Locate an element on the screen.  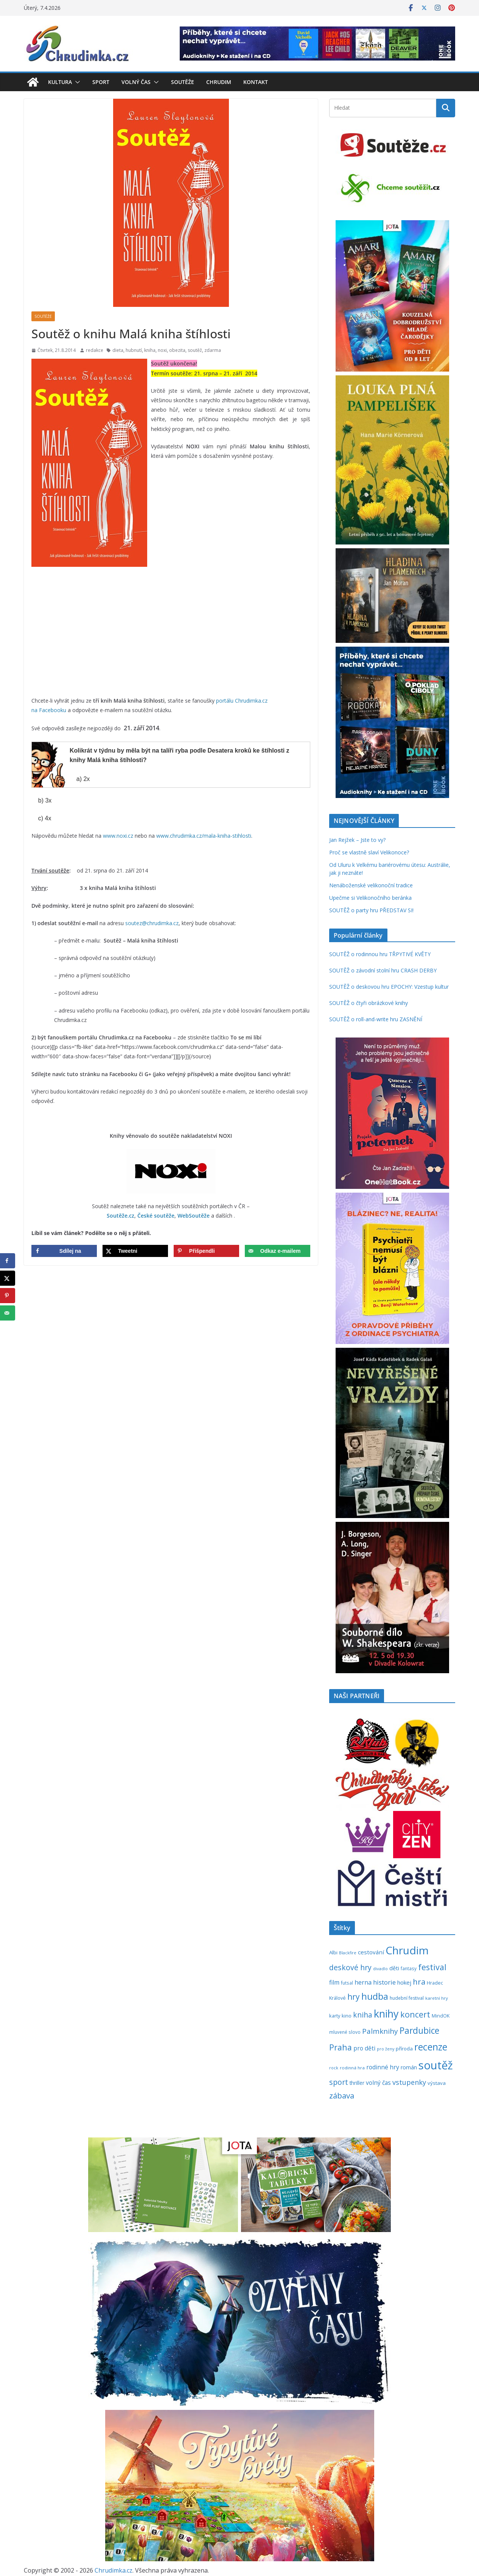
Volný čas is located at coordinates (136, 82).